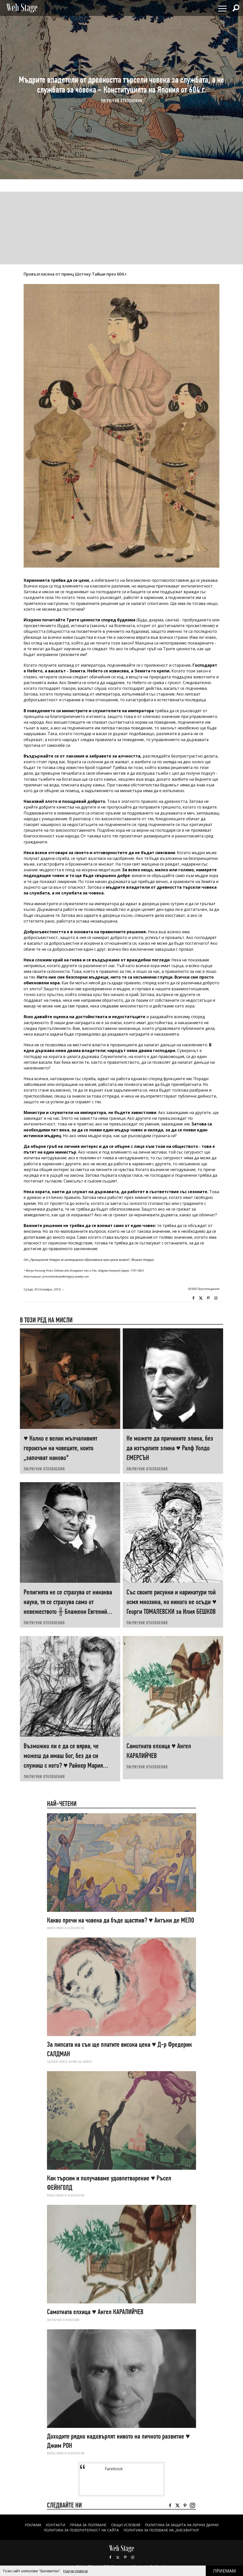 The image size is (243, 2576). What do you see at coordinates (75, 2570) in the screenshot?
I see `Научи повече` at bounding box center [75, 2570].